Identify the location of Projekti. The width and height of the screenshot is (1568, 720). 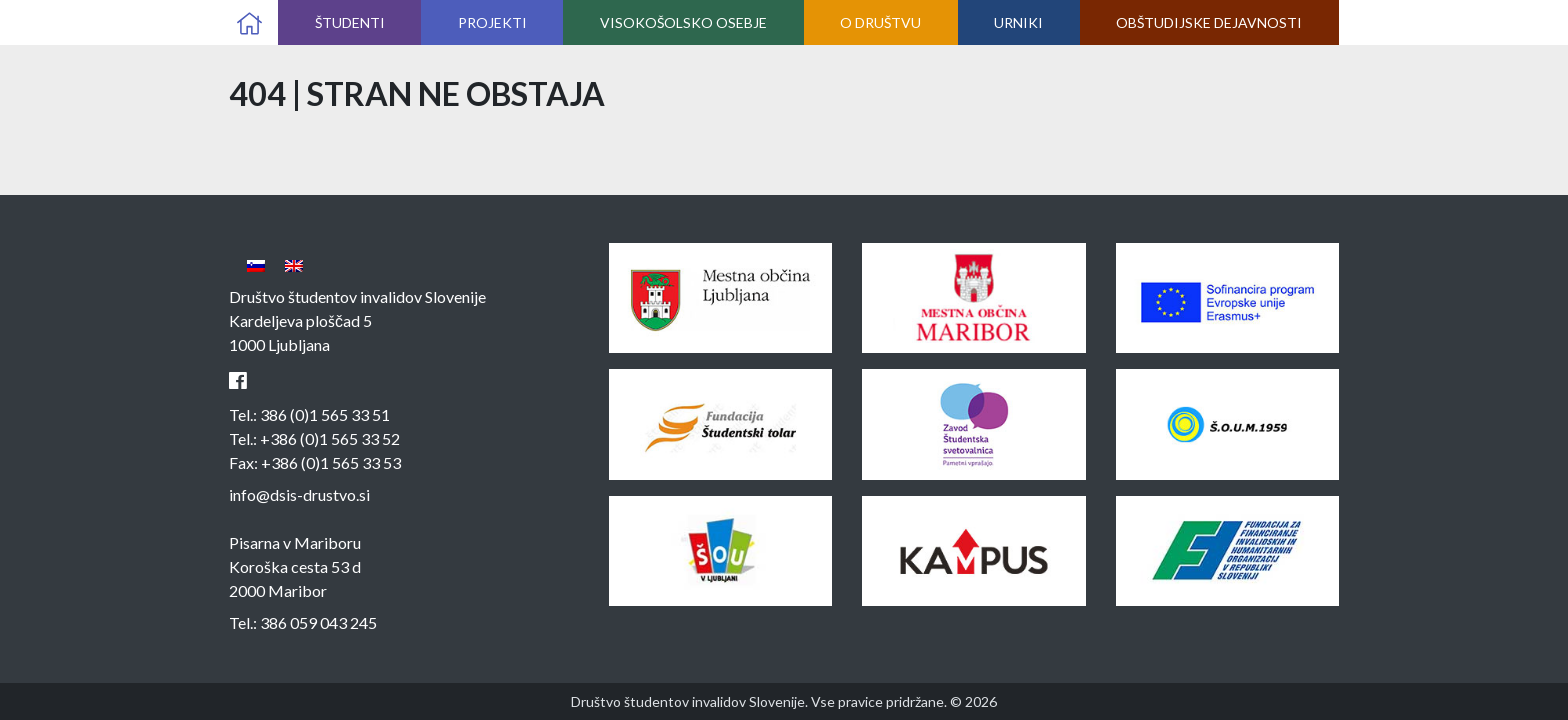
(492, 22).